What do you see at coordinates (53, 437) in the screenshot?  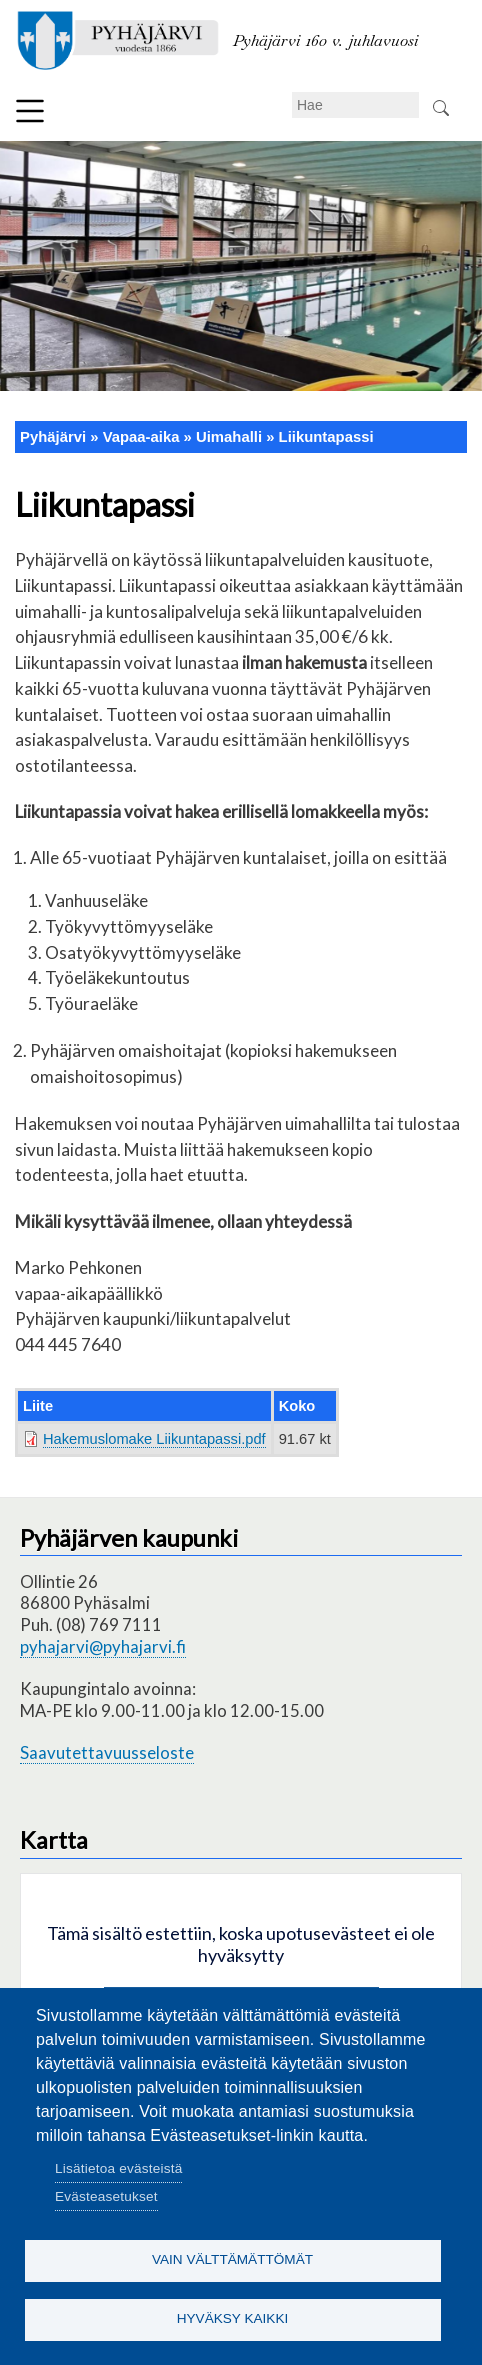 I see `Pyhäjärvi` at bounding box center [53, 437].